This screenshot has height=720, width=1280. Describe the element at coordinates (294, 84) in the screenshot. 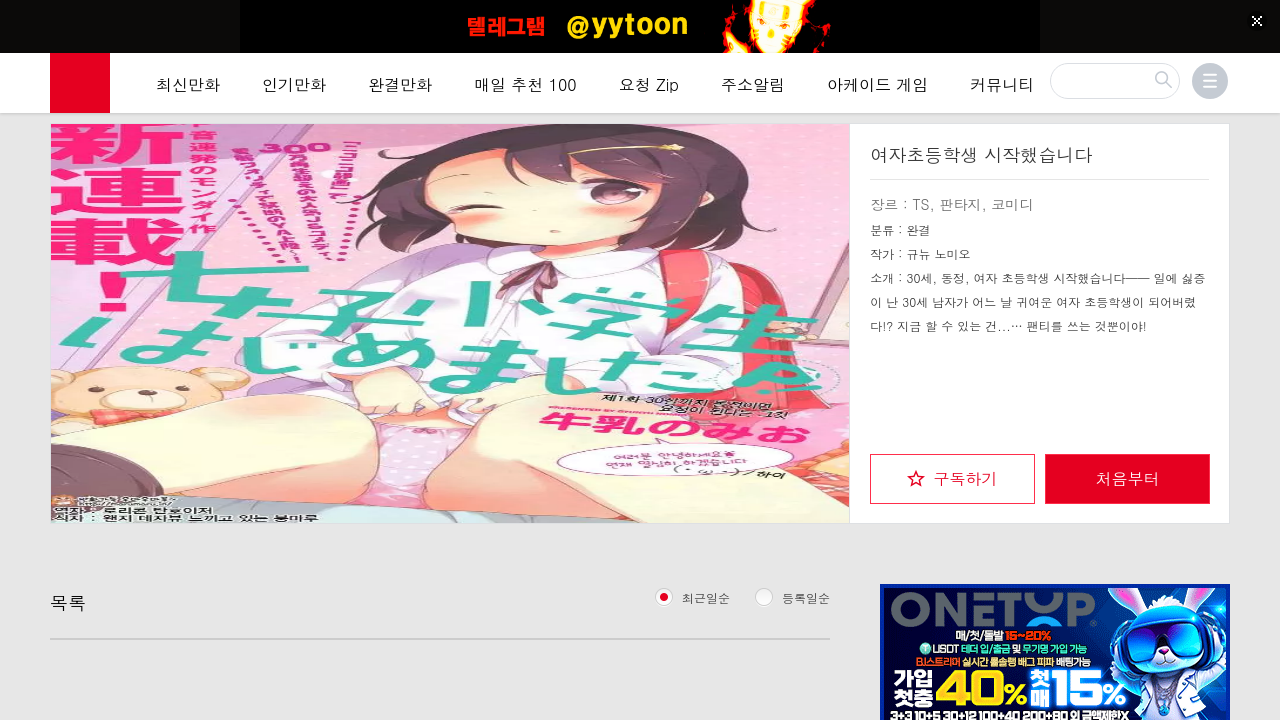

I see `인기만화` at that location.